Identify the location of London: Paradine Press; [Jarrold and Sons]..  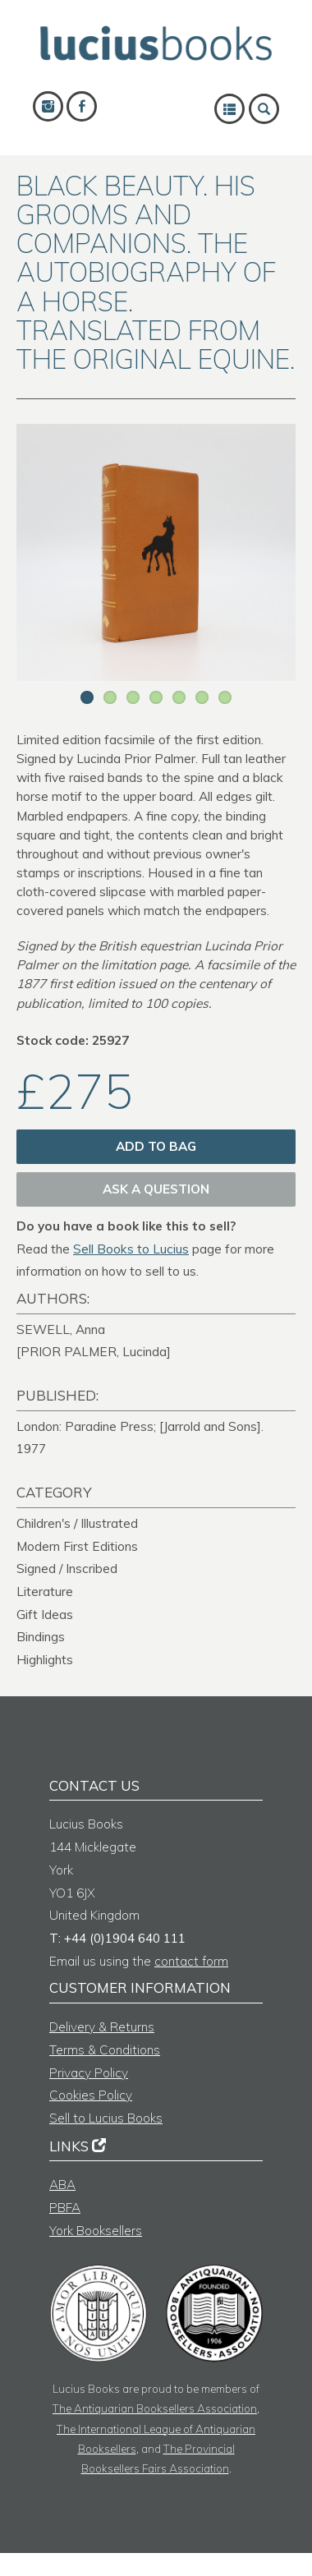
(140, 1426).